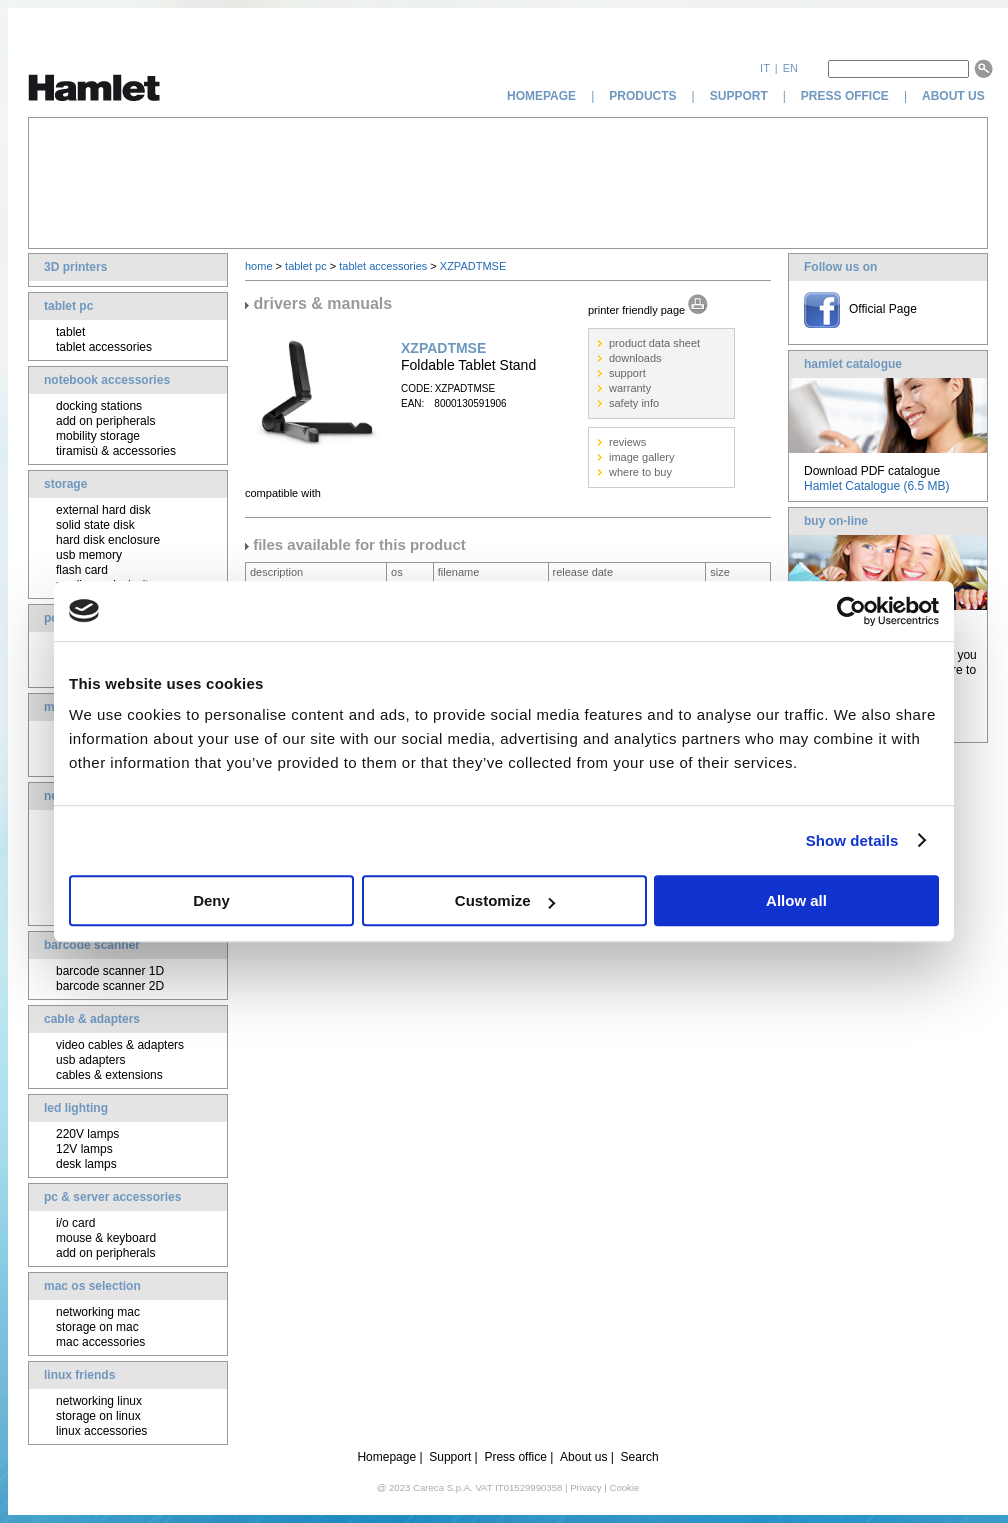  Describe the element at coordinates (845, 96) in the screenshot. I see `press office` at that location.